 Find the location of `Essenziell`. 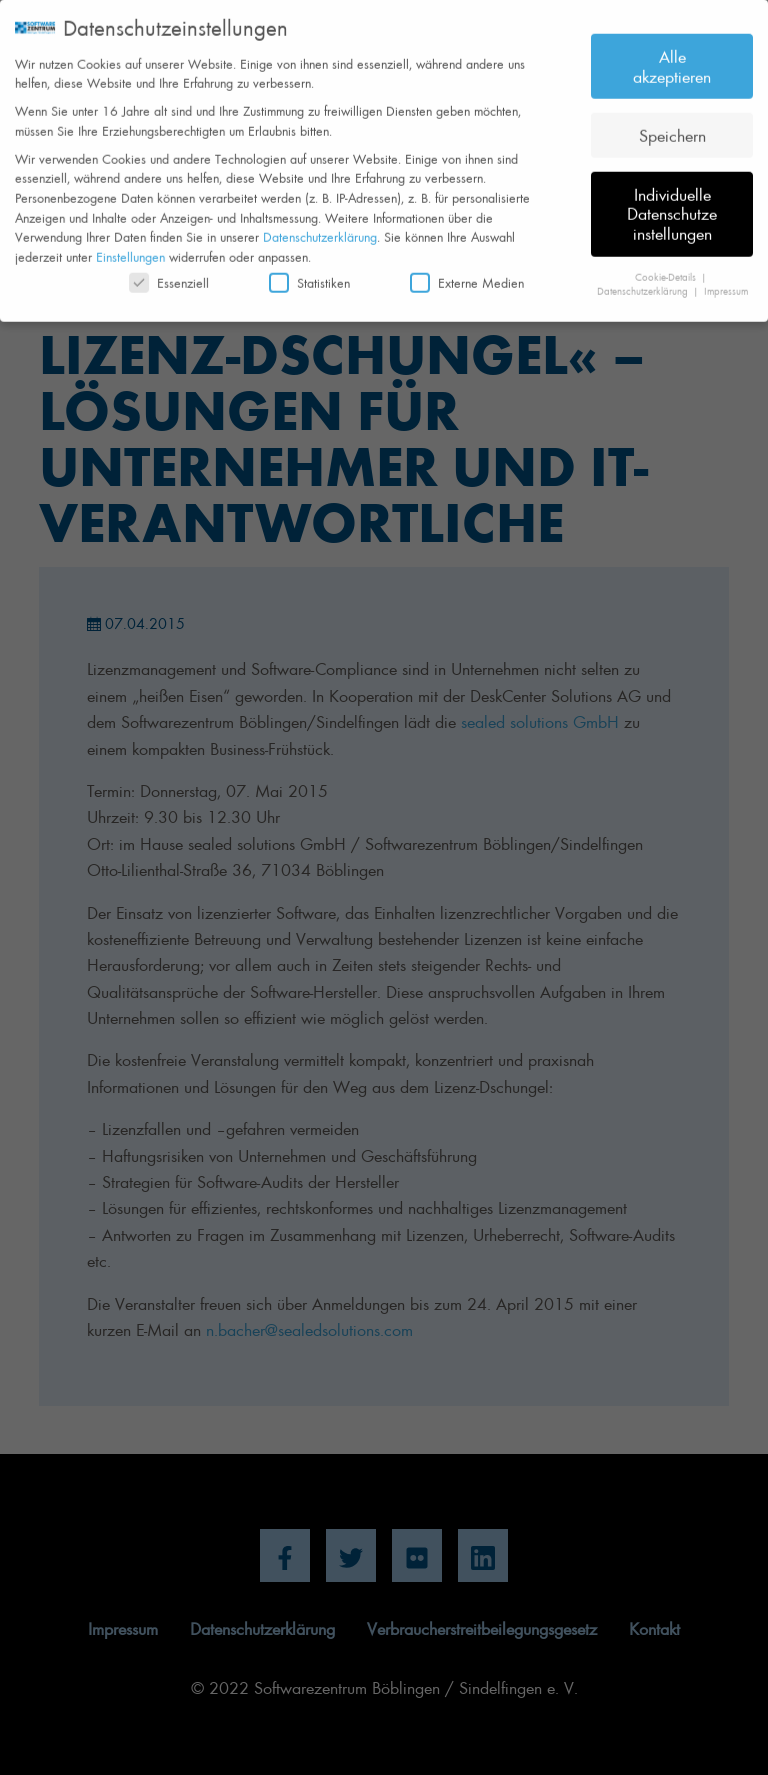

Essenziell is located at coordinates (169, 273).